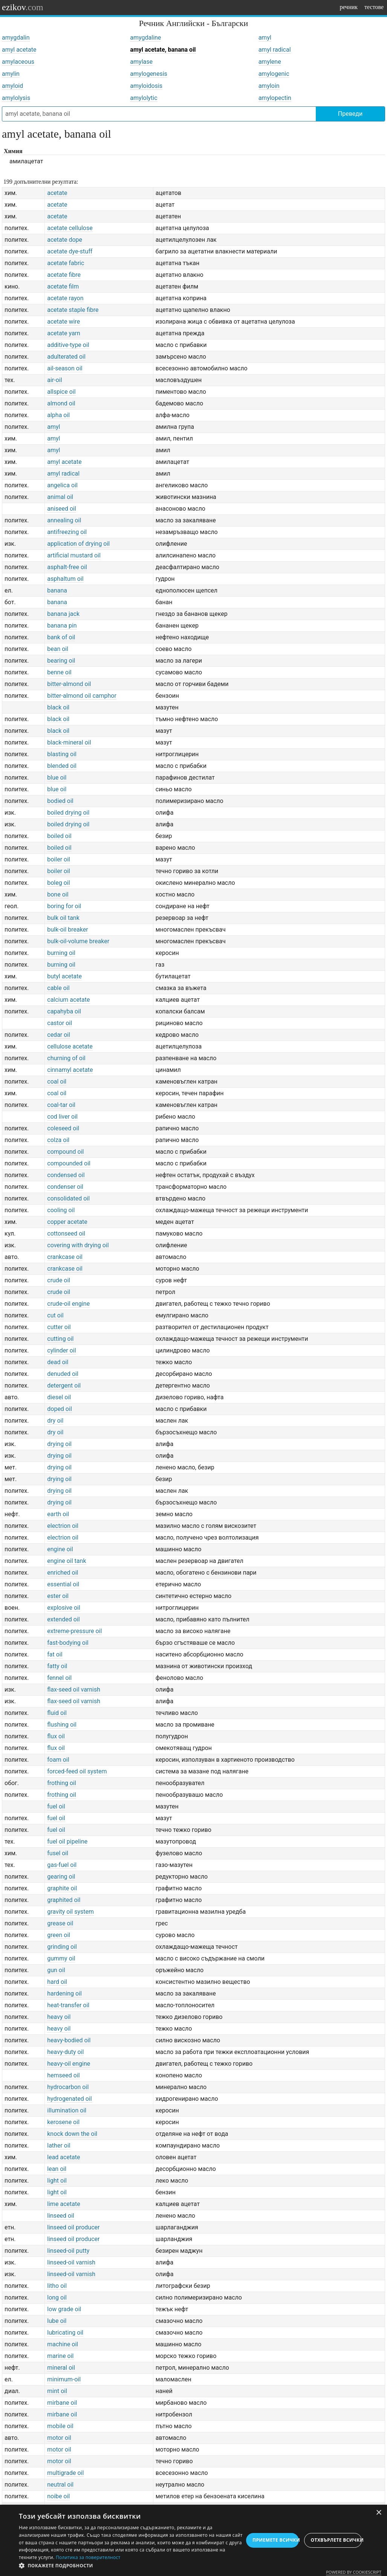 This screenshot has width=387, height=2576. What do you see at coordinates (148, 73) in the screenshot?
I see `amylogenesis` at bounding box center [148, 73].